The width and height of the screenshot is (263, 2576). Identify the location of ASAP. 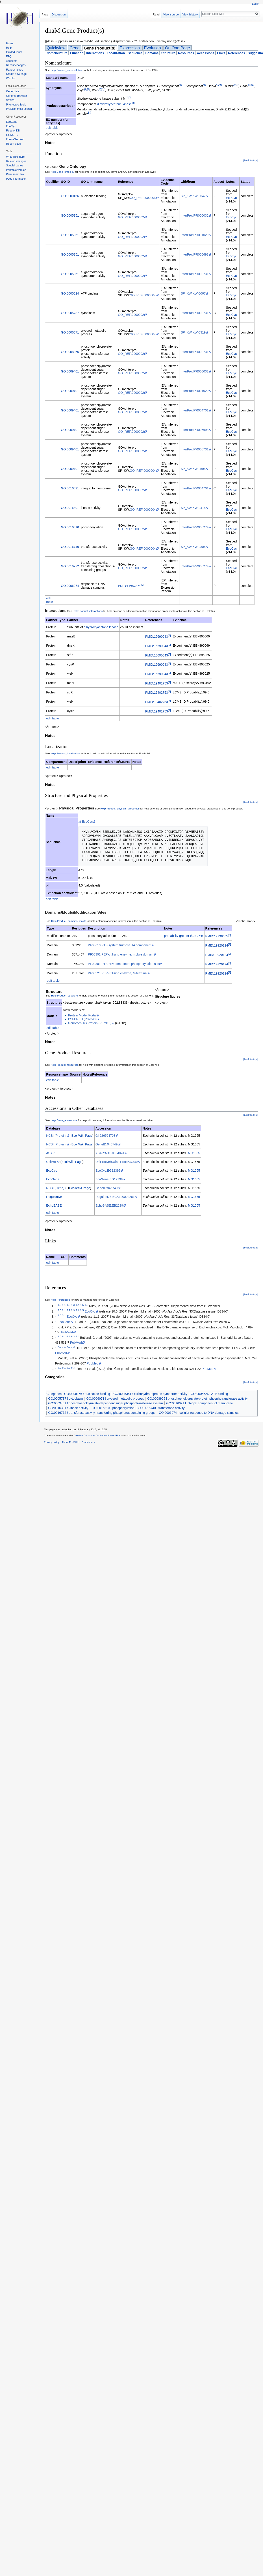
(50, 1153).